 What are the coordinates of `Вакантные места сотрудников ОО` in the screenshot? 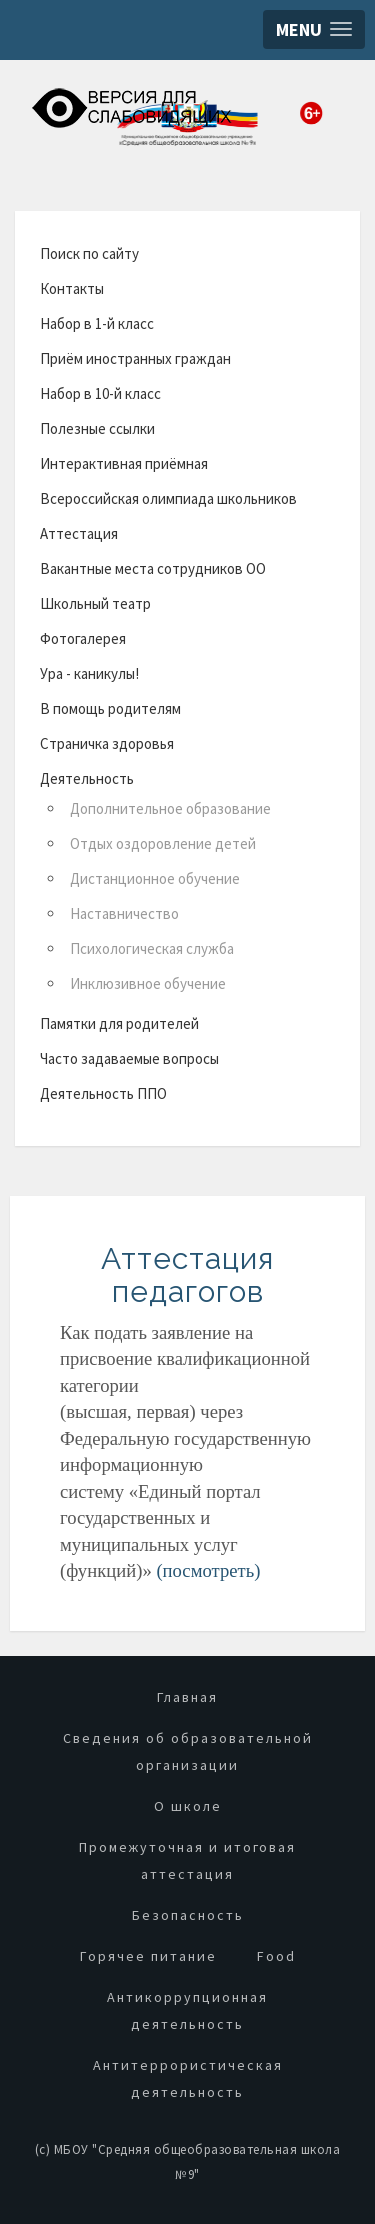 It's located at (153, 568).